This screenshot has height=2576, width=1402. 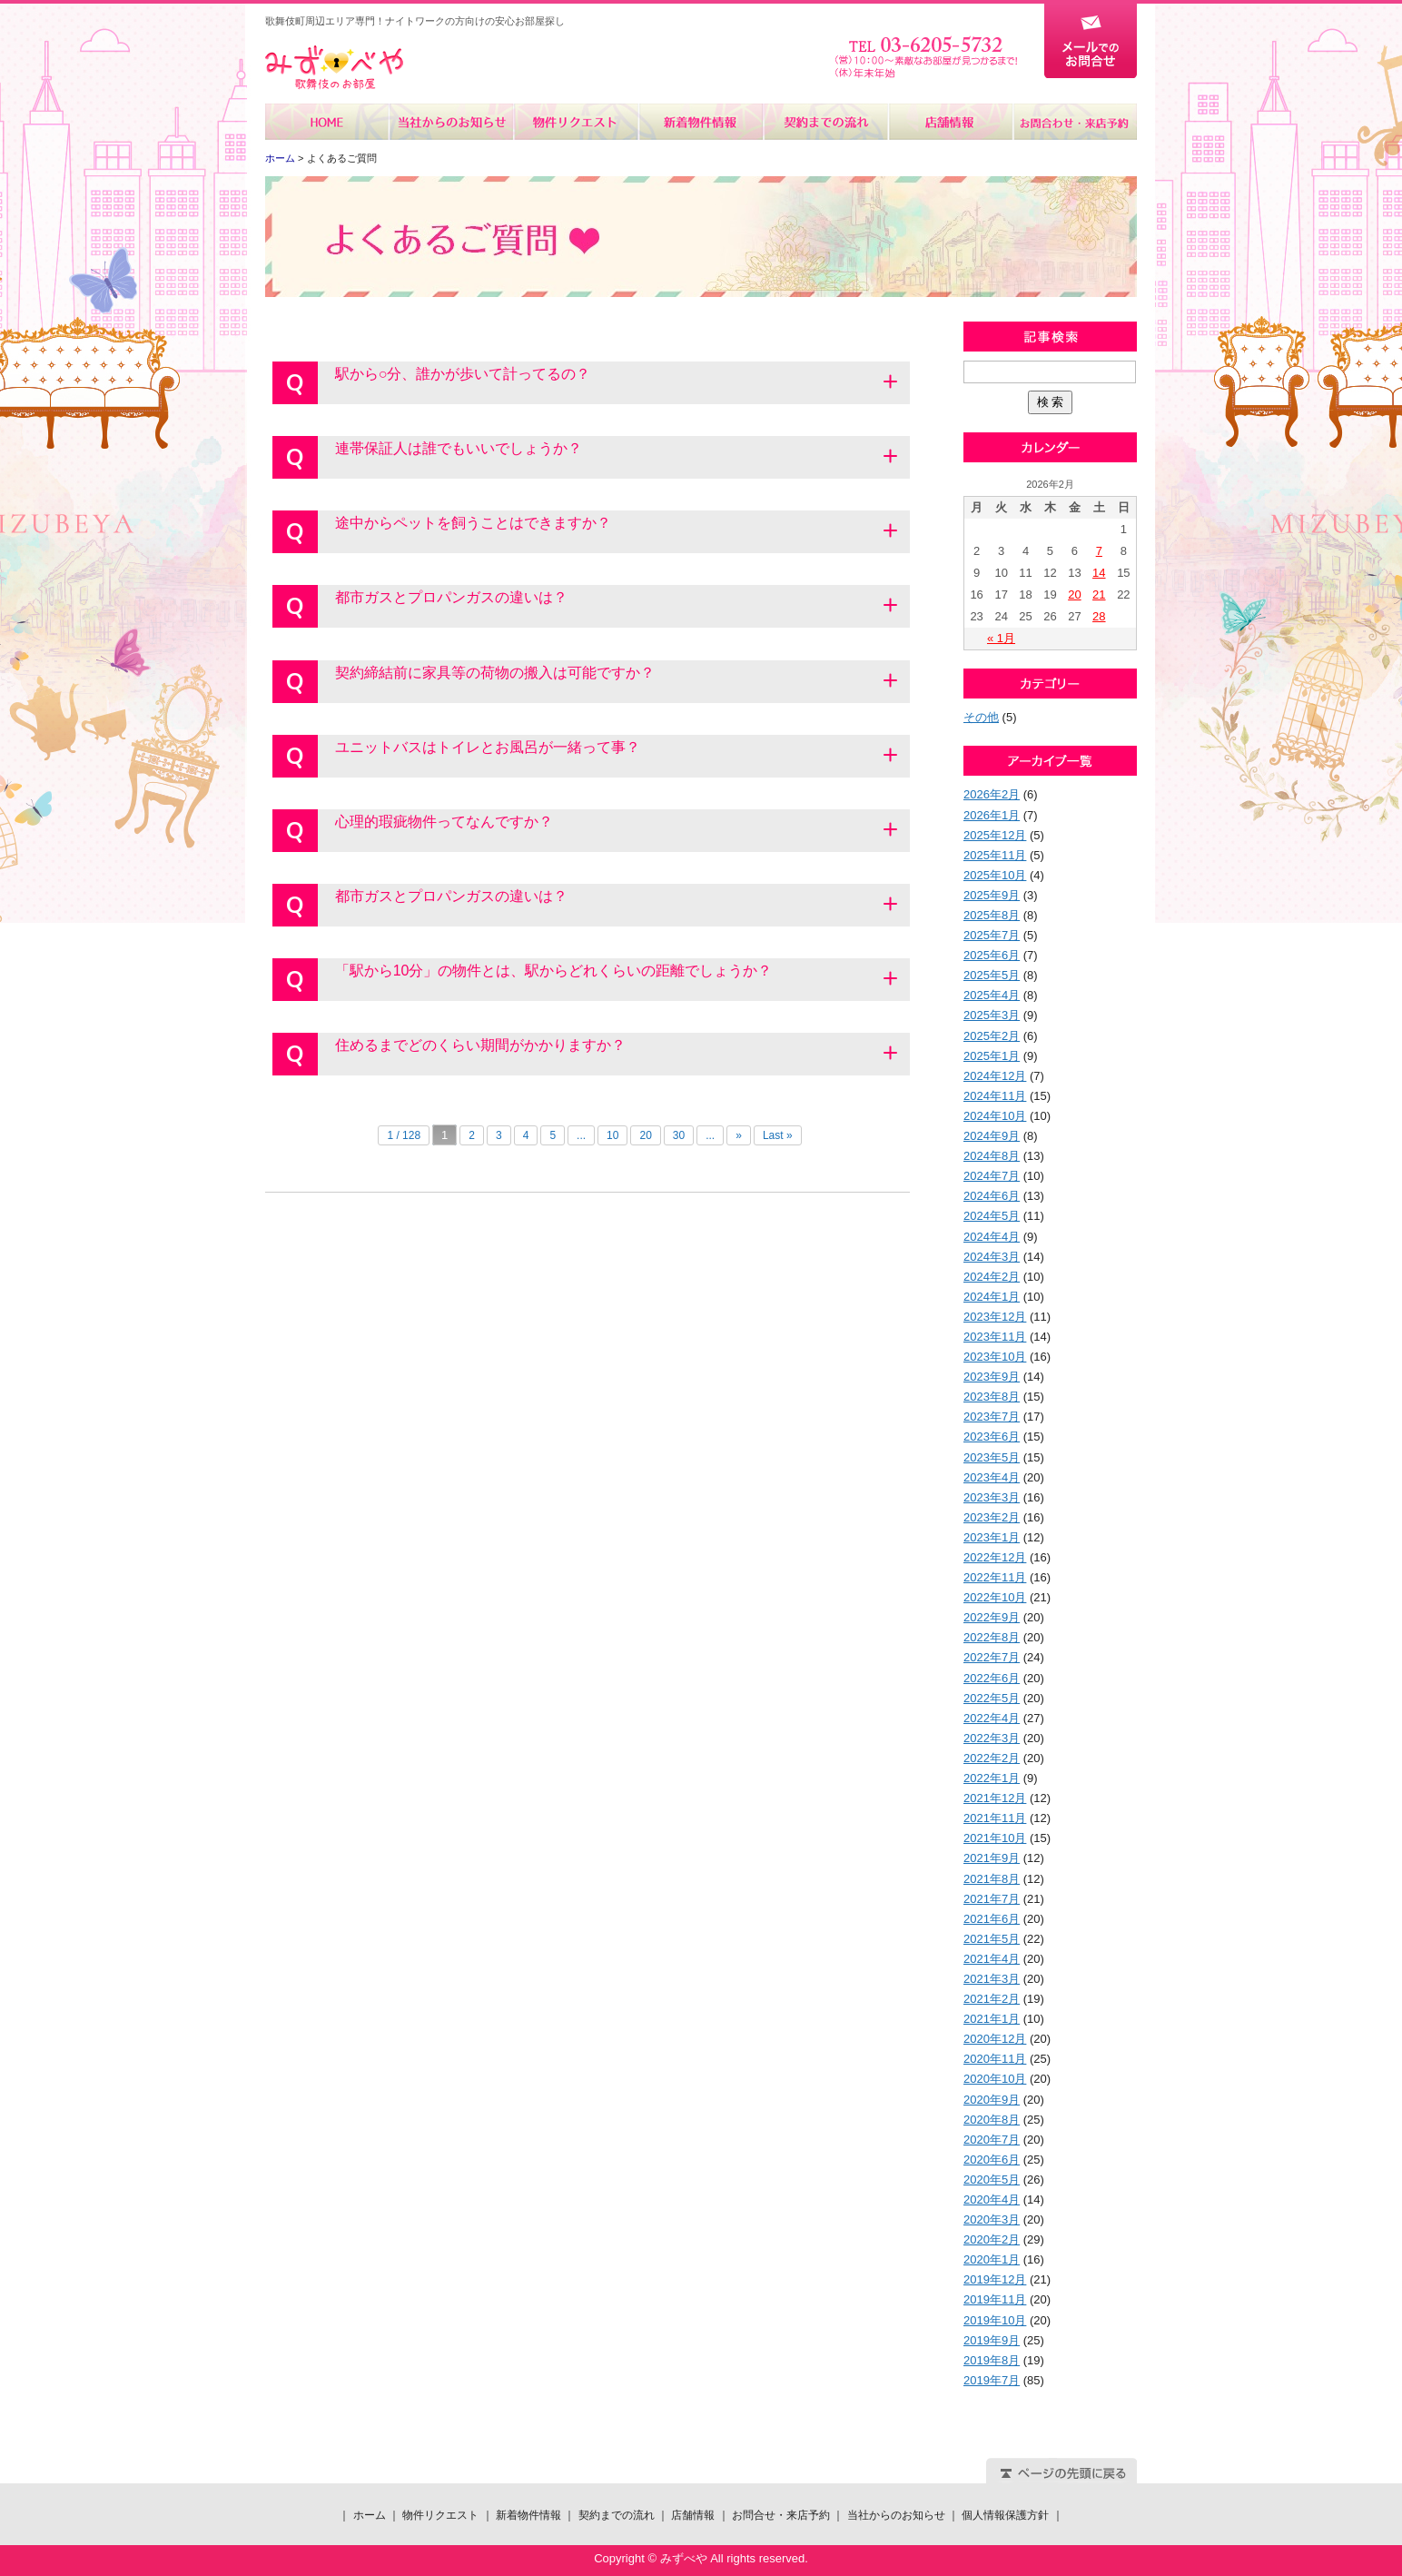 I want to click on 店舗情報, so click(x=949, y=122).